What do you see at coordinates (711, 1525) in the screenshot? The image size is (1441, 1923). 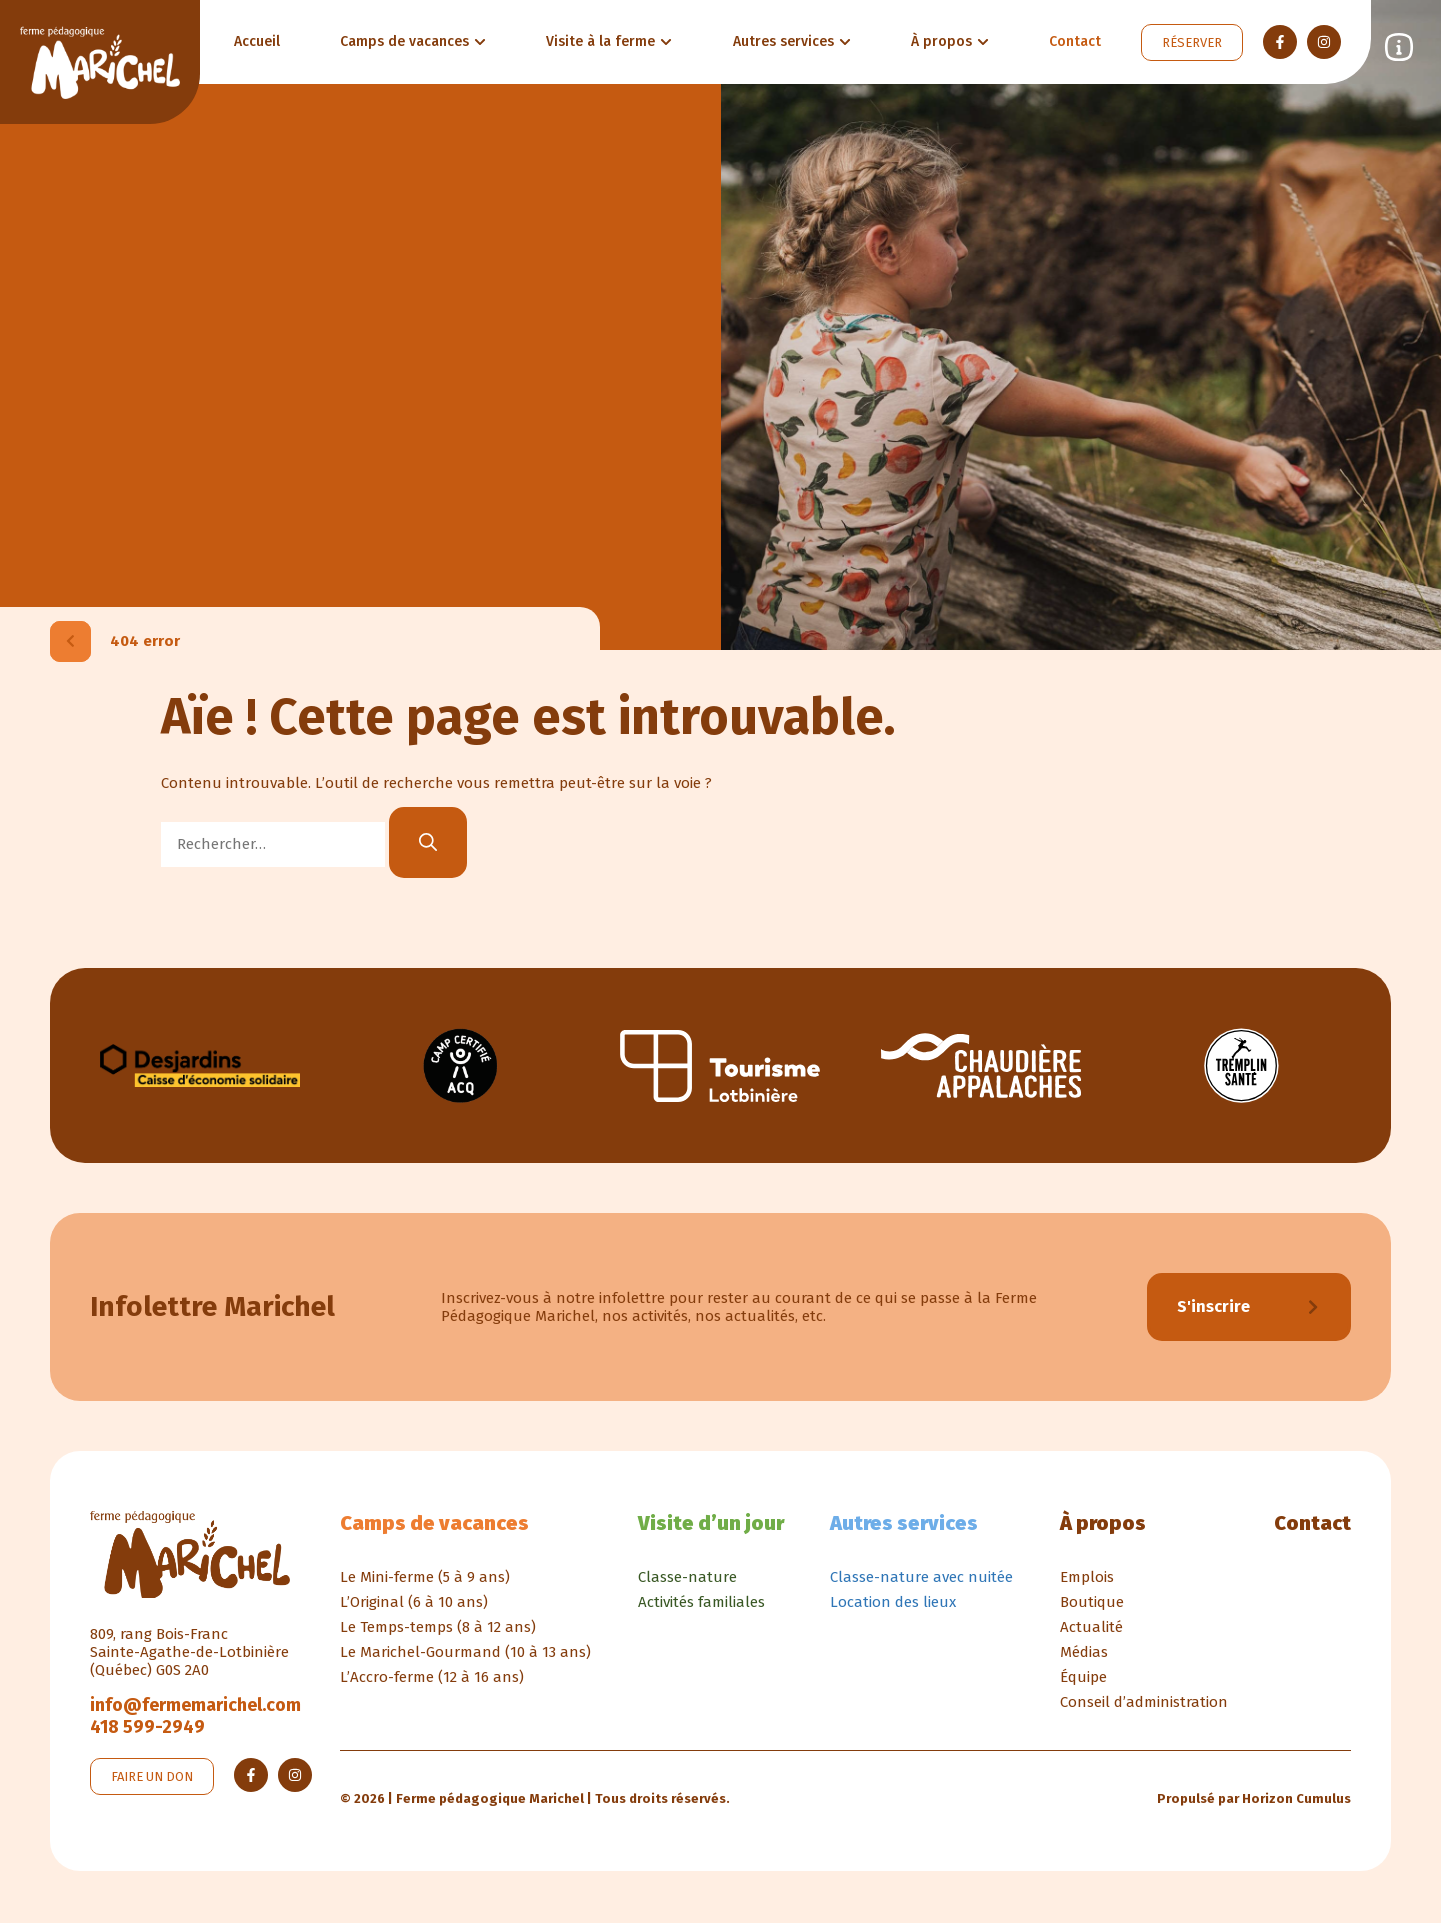 I see `Visite d’un jour` at bounding box center [711, 1525].